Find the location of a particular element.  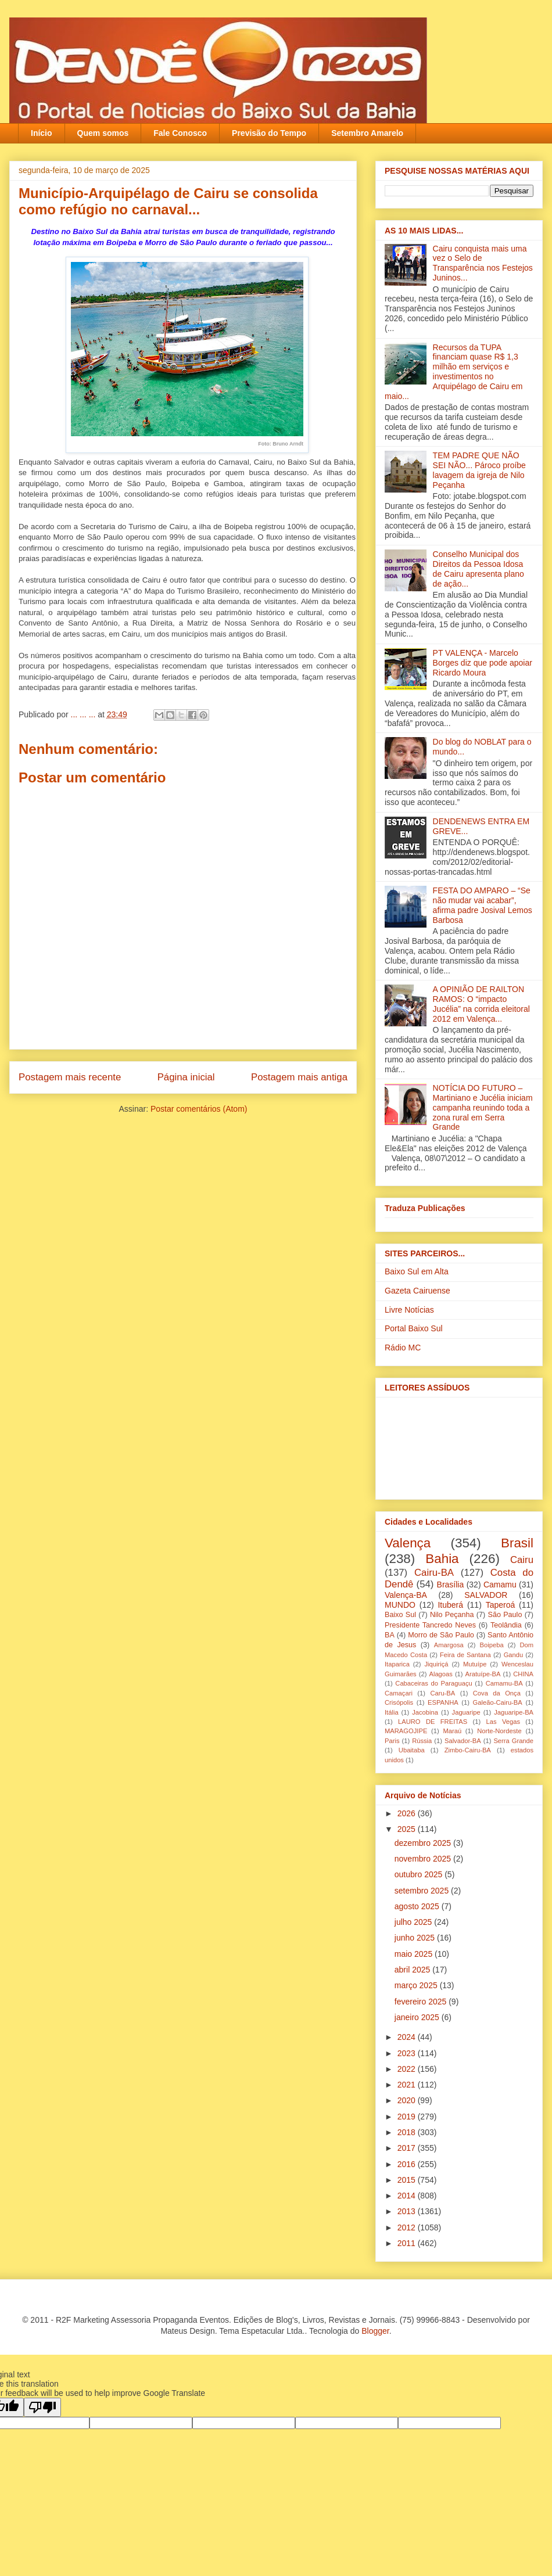

NOTÍCIA DO FUTURO – Martiniano e Jucélia iniciam campanha reunindo toda a zona rural em Serra Grande is located at coordinates (483, 1107).